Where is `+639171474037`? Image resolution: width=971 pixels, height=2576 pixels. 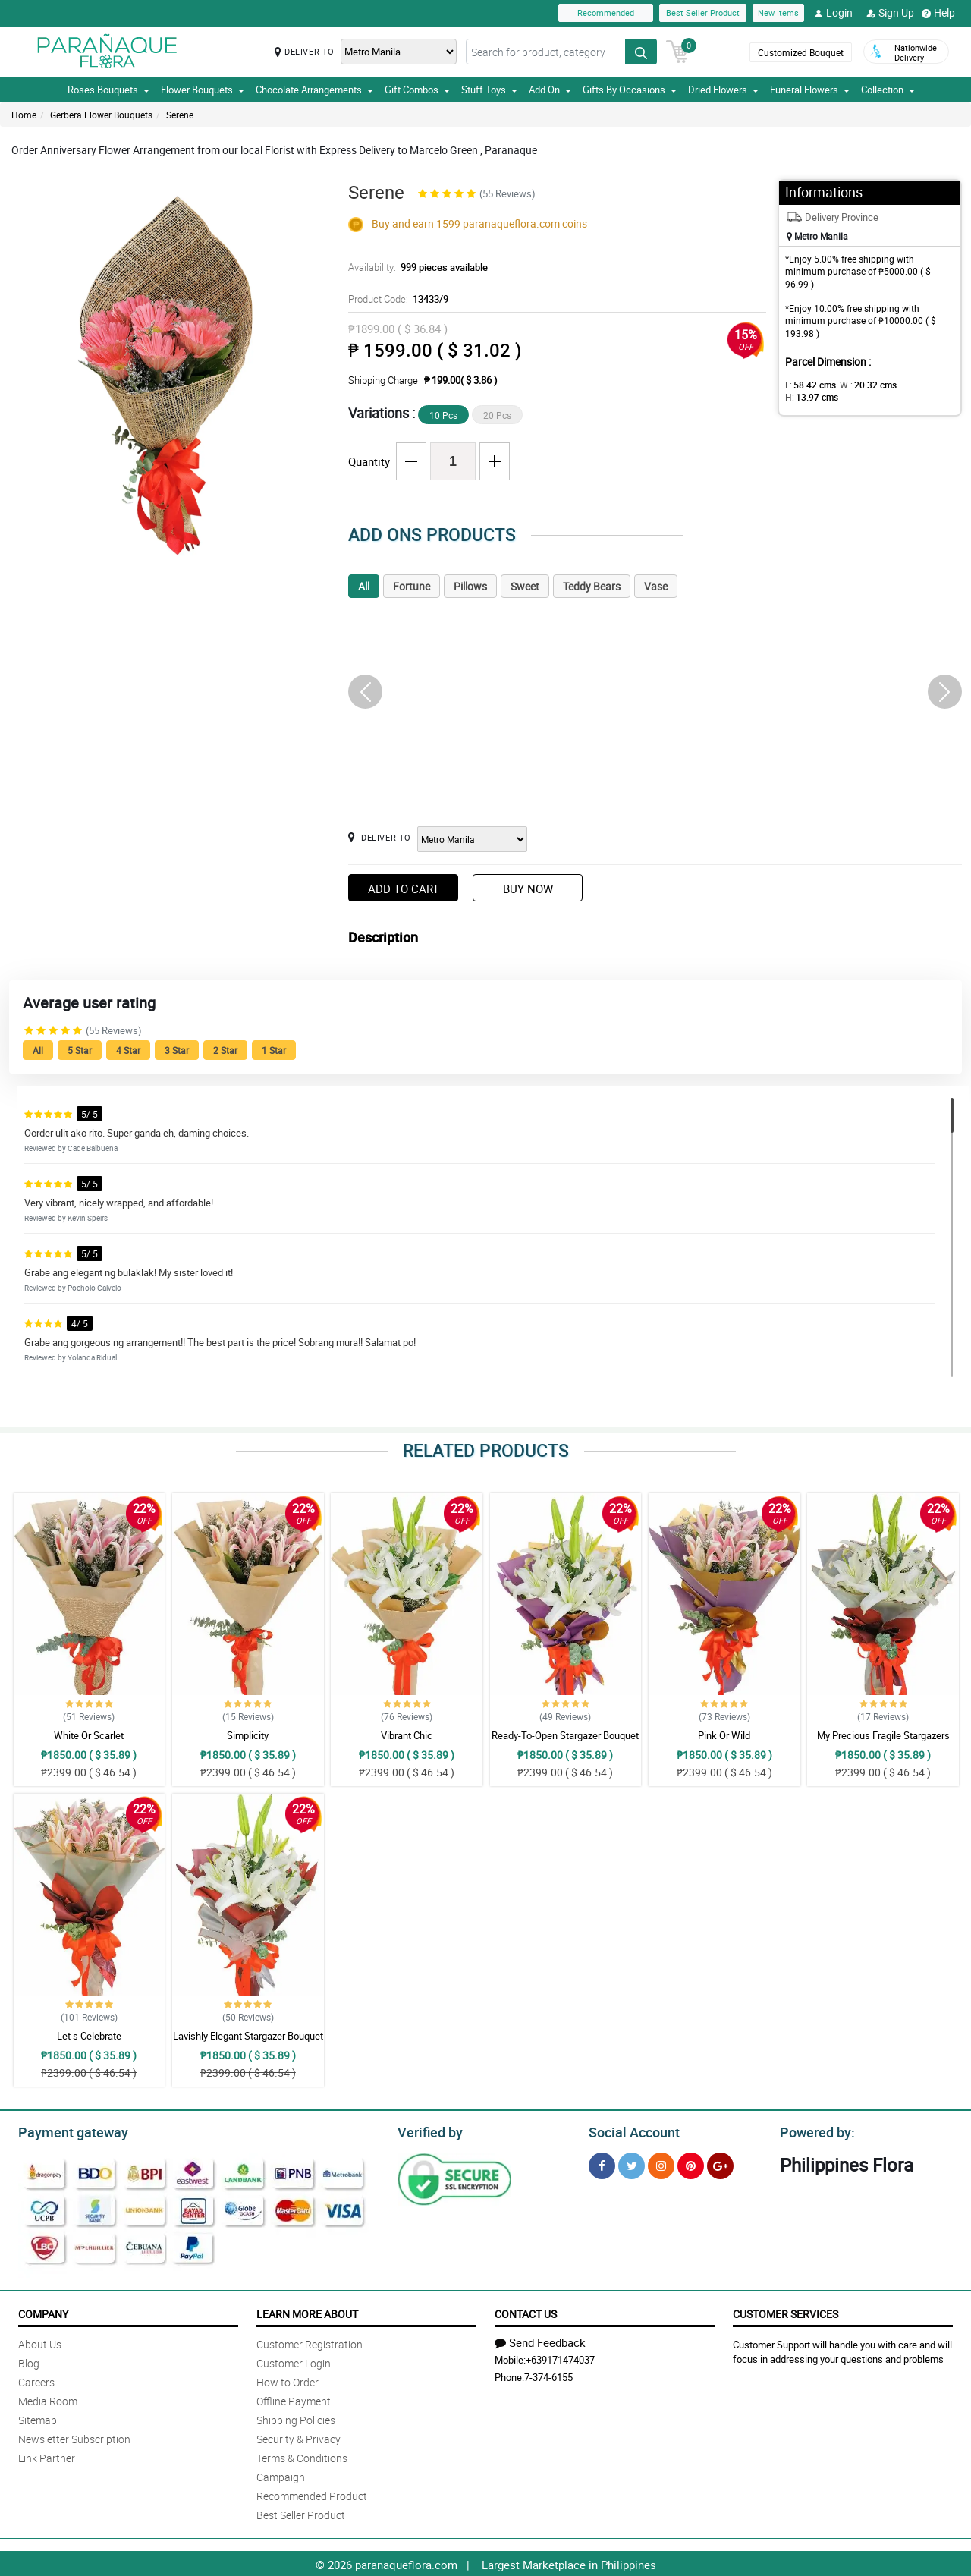
+639171474037 is located at coordinates (560, 2357).